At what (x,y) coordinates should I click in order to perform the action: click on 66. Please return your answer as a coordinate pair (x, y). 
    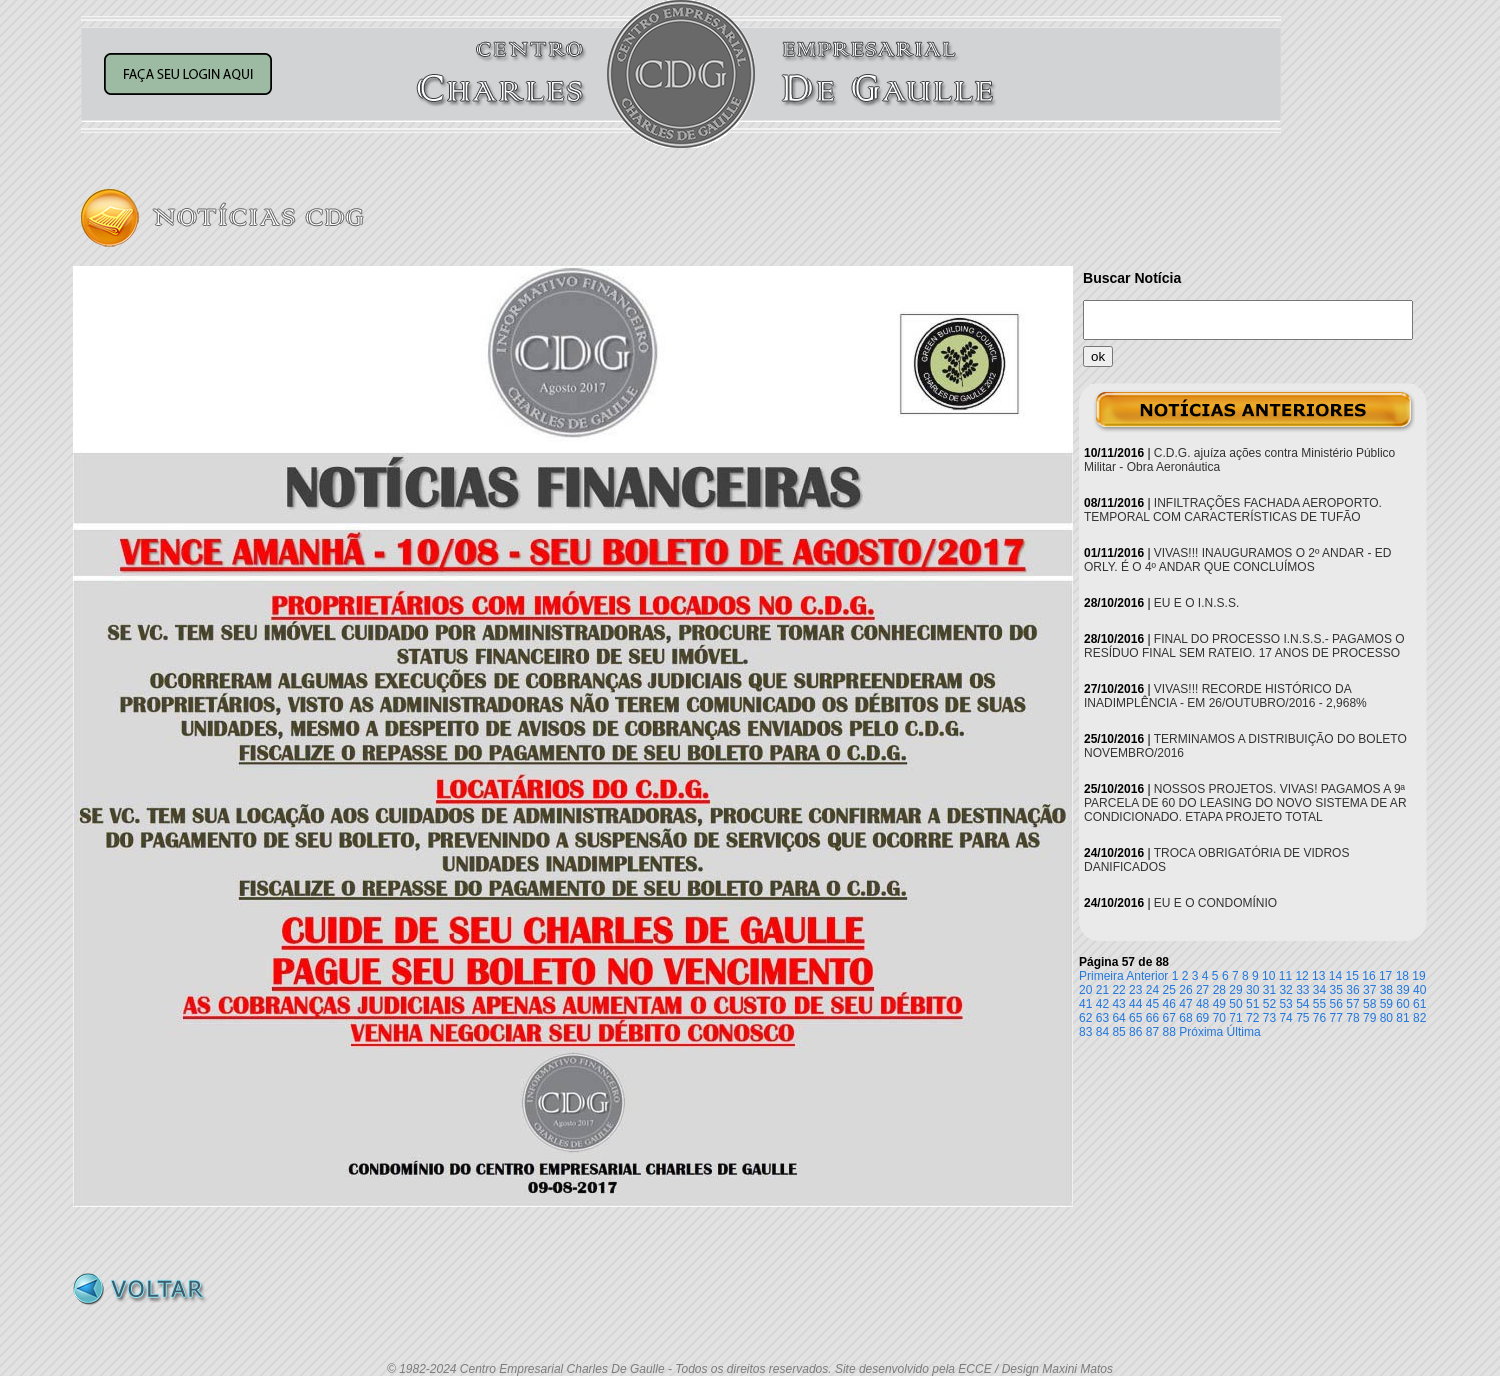
    Looking at the image, I should click on (1152, 1018).